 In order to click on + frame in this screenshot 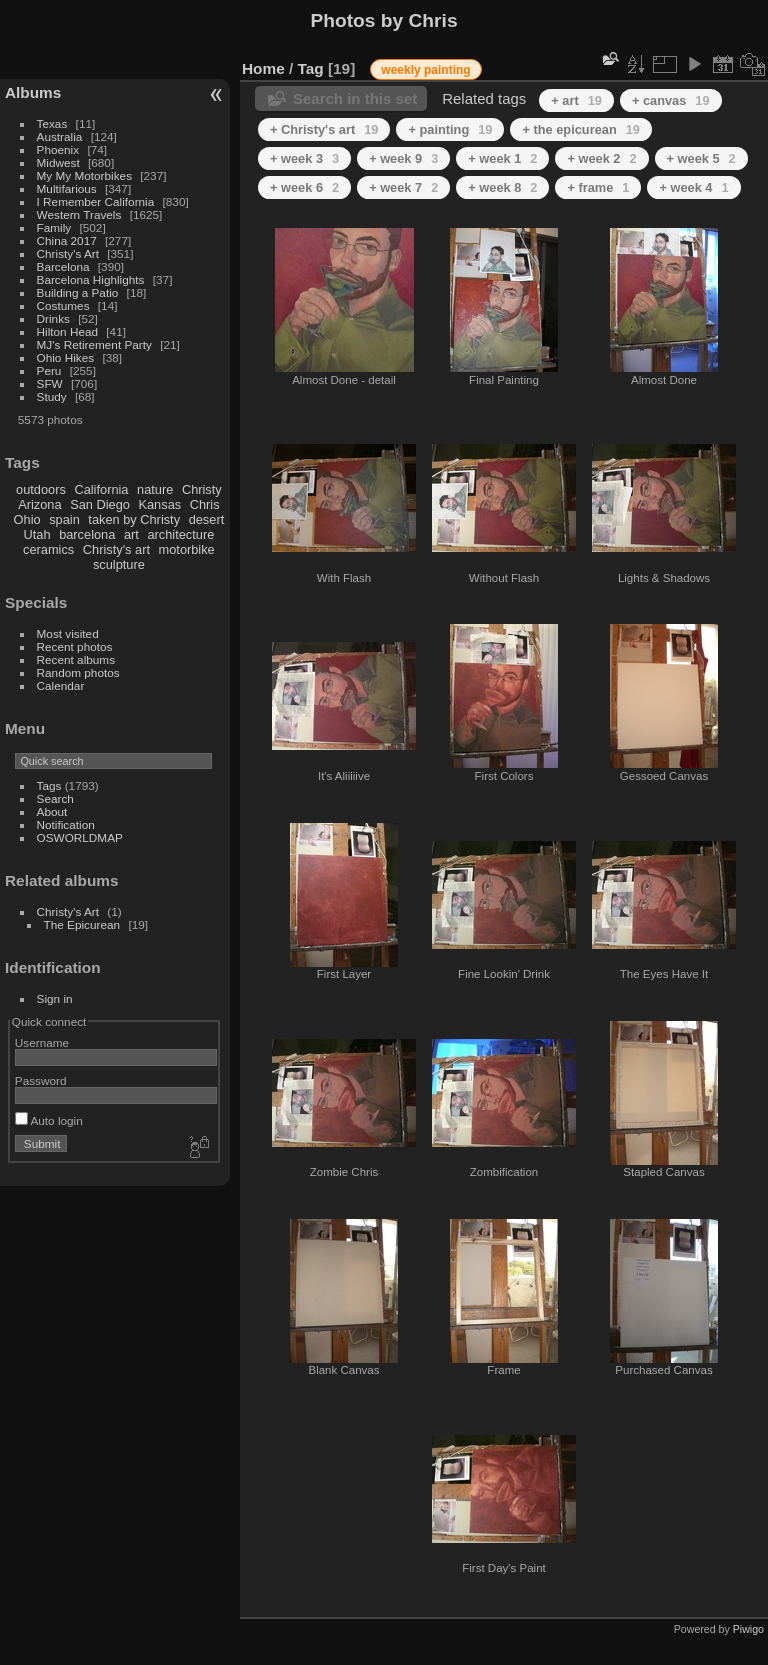, I will do `click(598, 187)`.